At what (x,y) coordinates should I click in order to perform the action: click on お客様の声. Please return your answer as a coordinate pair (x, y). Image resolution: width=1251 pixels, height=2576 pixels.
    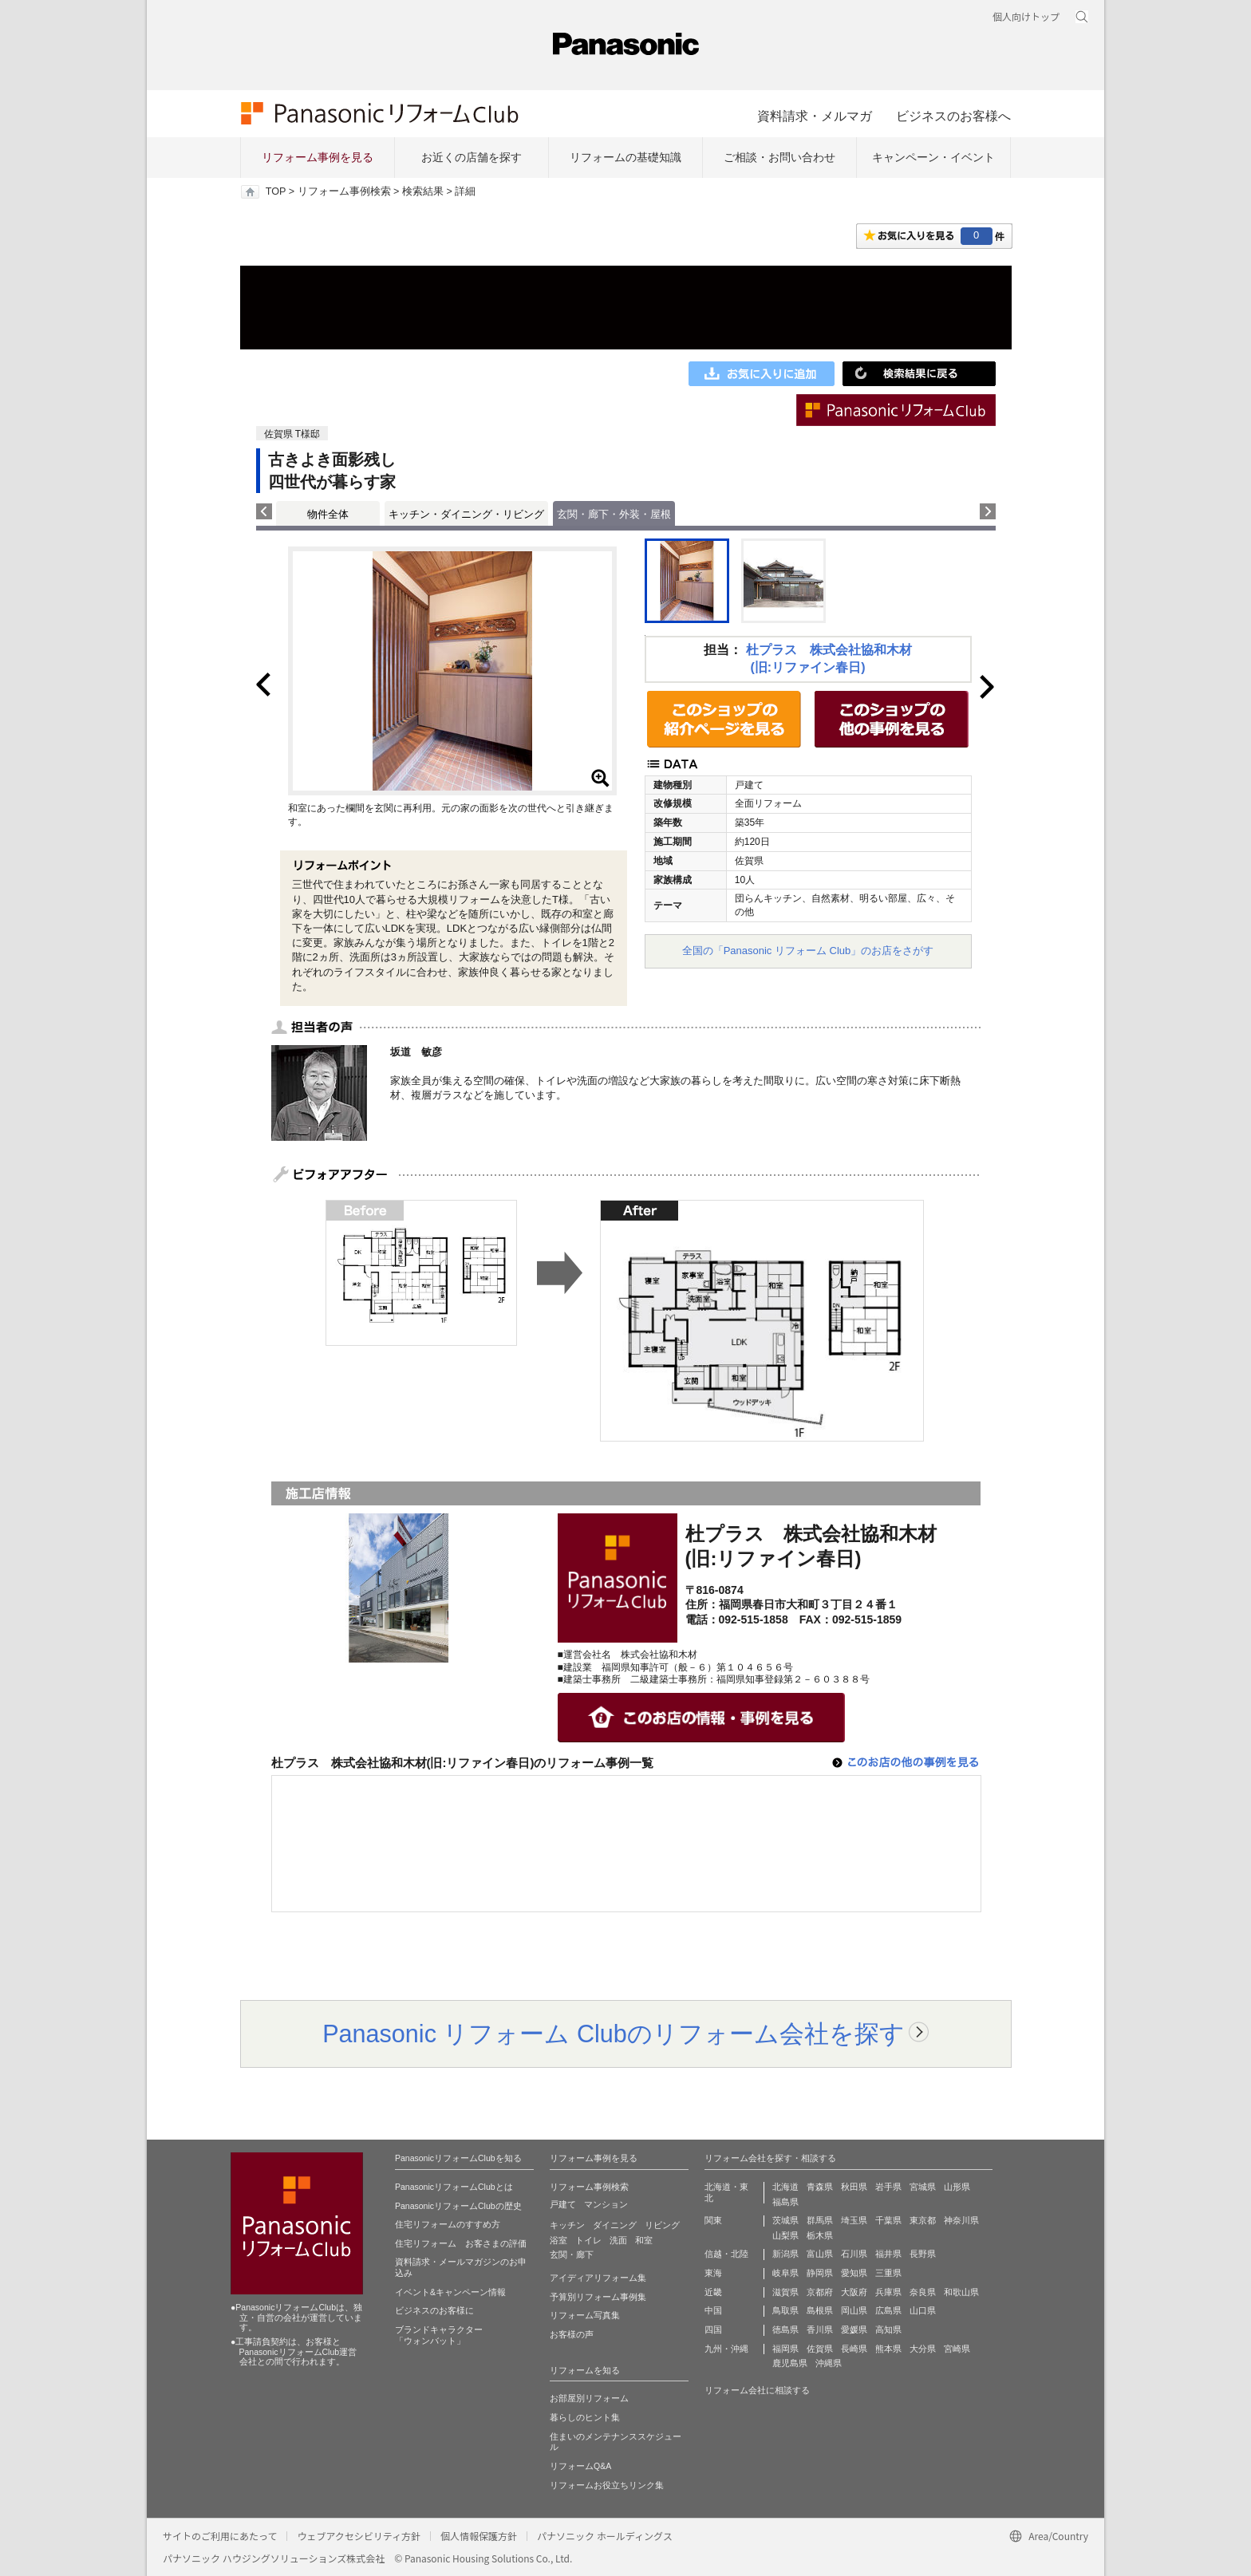
    Looking at the image, I should click on (572, 2334).